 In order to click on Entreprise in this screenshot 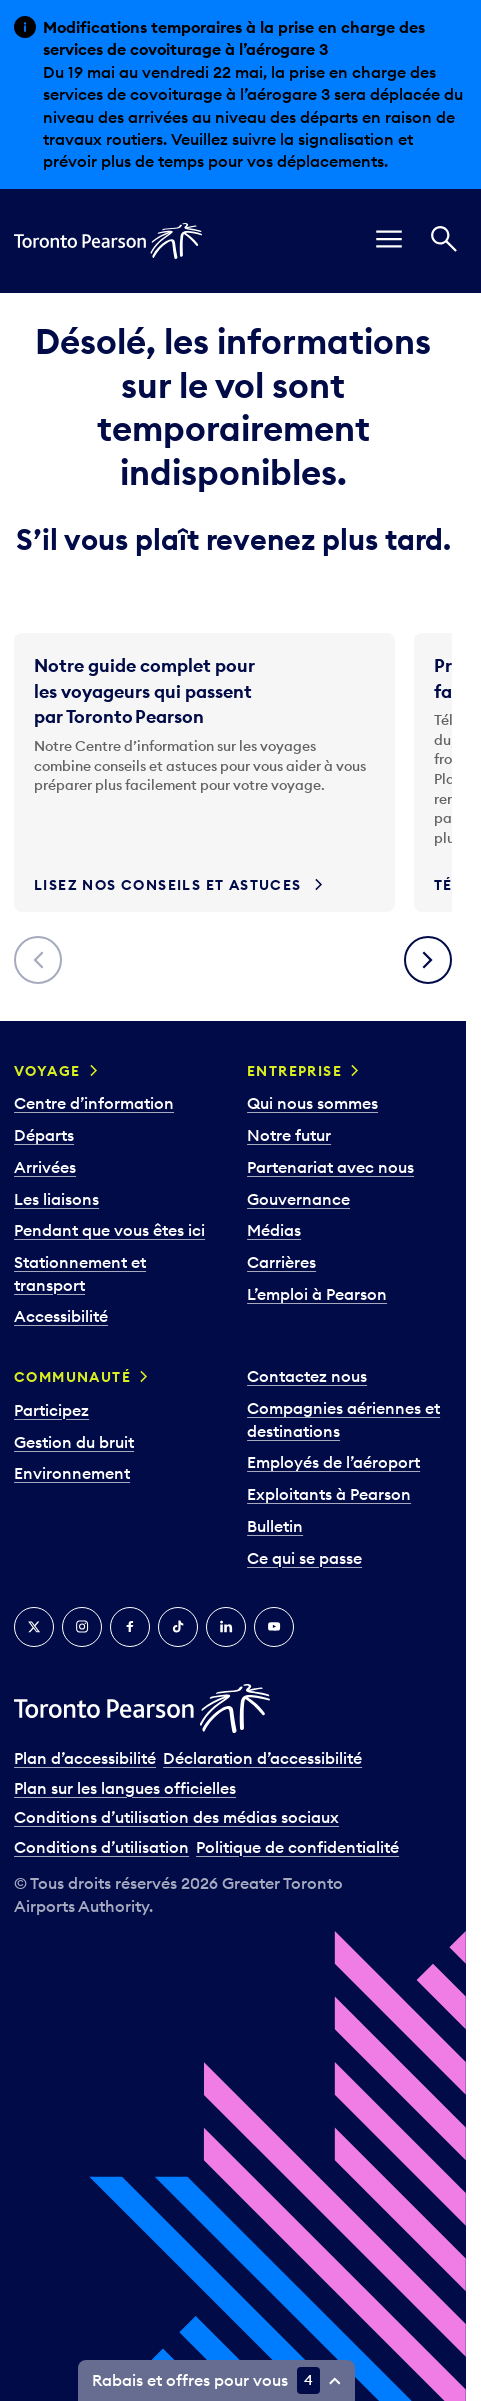, I will do `click(294, 1071)`.